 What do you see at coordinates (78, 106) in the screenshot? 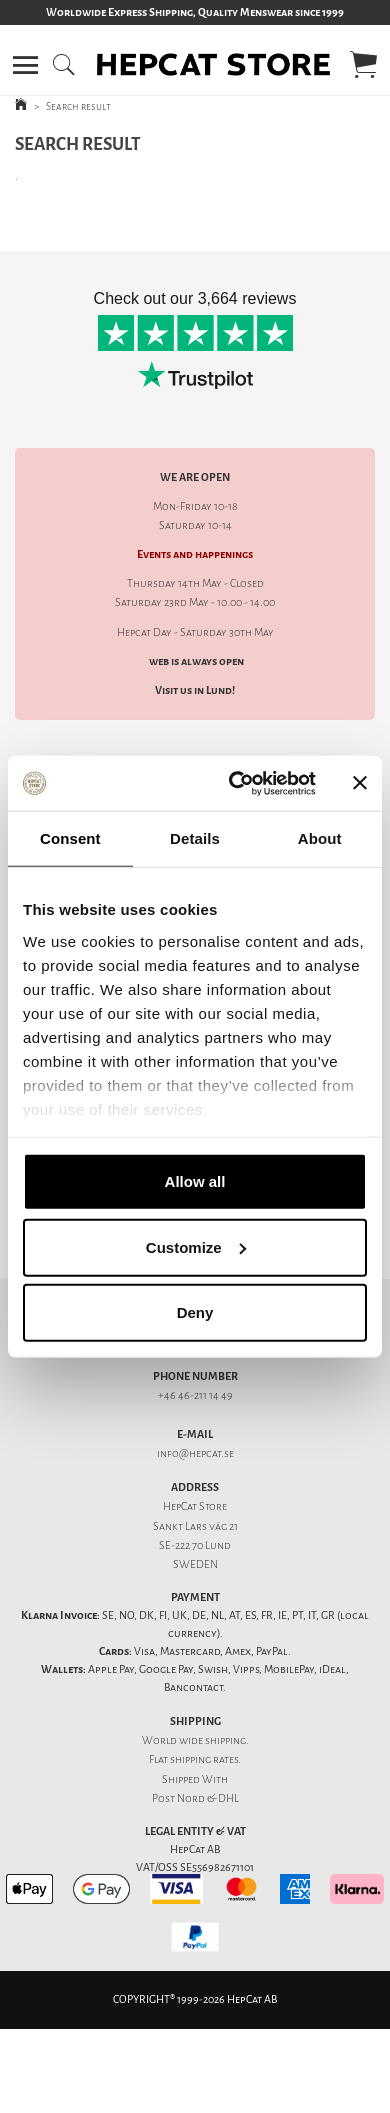
I see `Search result` at bounding box center [78, 106].